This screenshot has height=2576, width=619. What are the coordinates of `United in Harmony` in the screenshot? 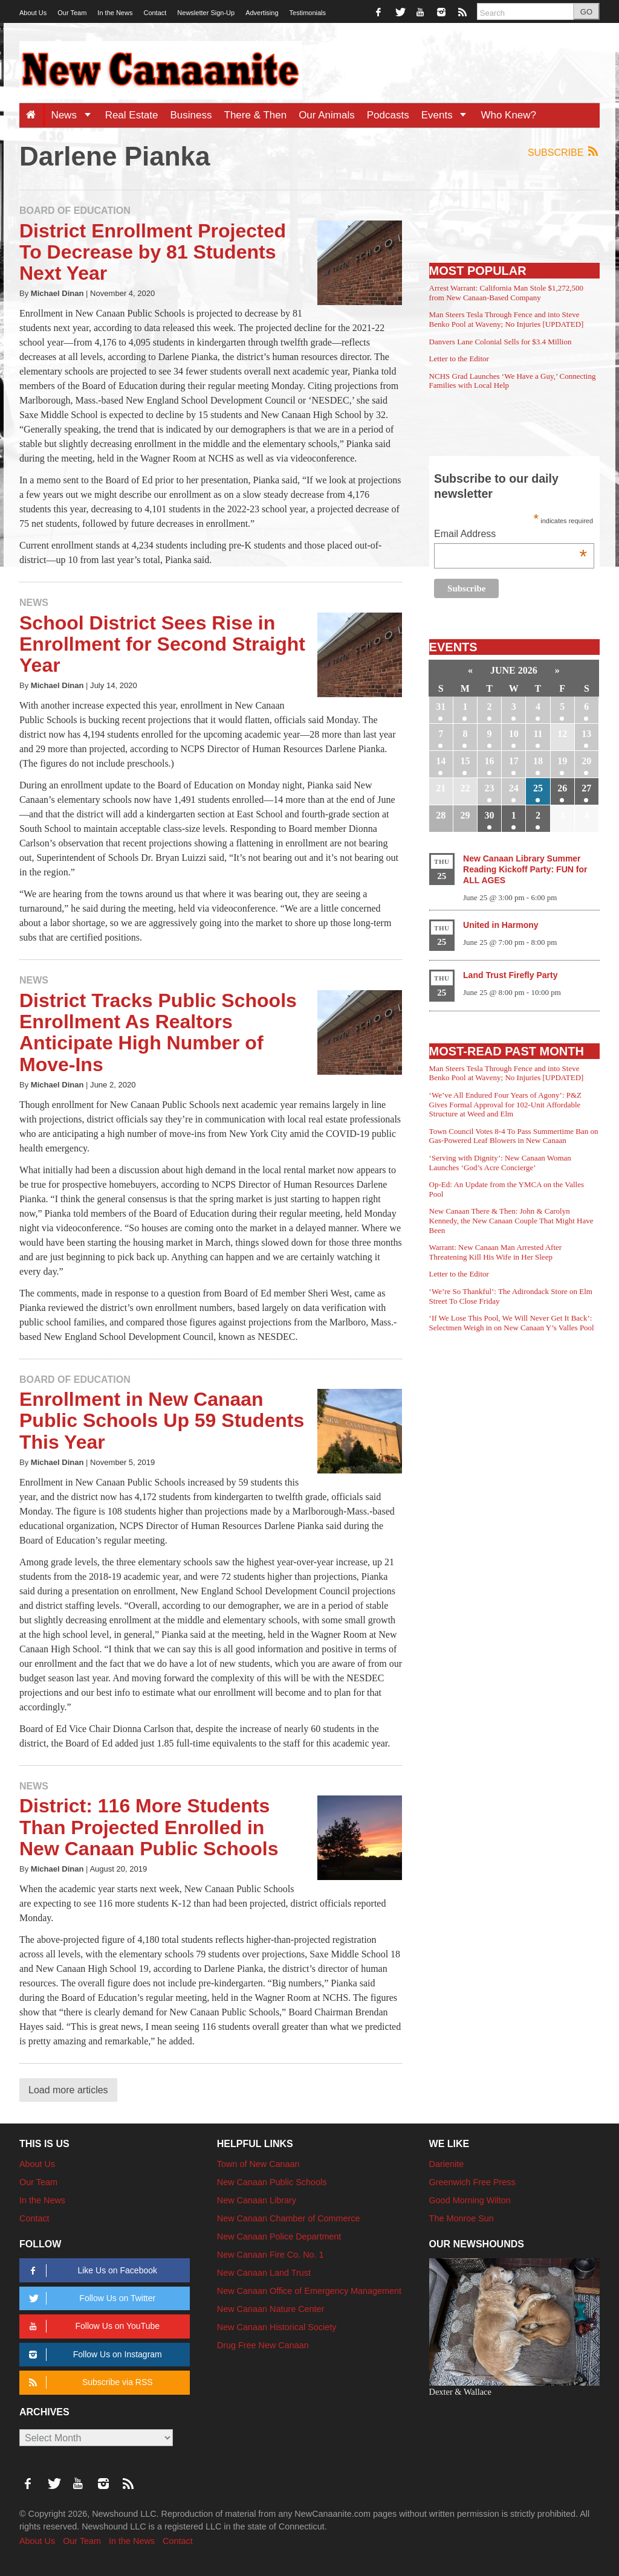 It's located at (500, 925).